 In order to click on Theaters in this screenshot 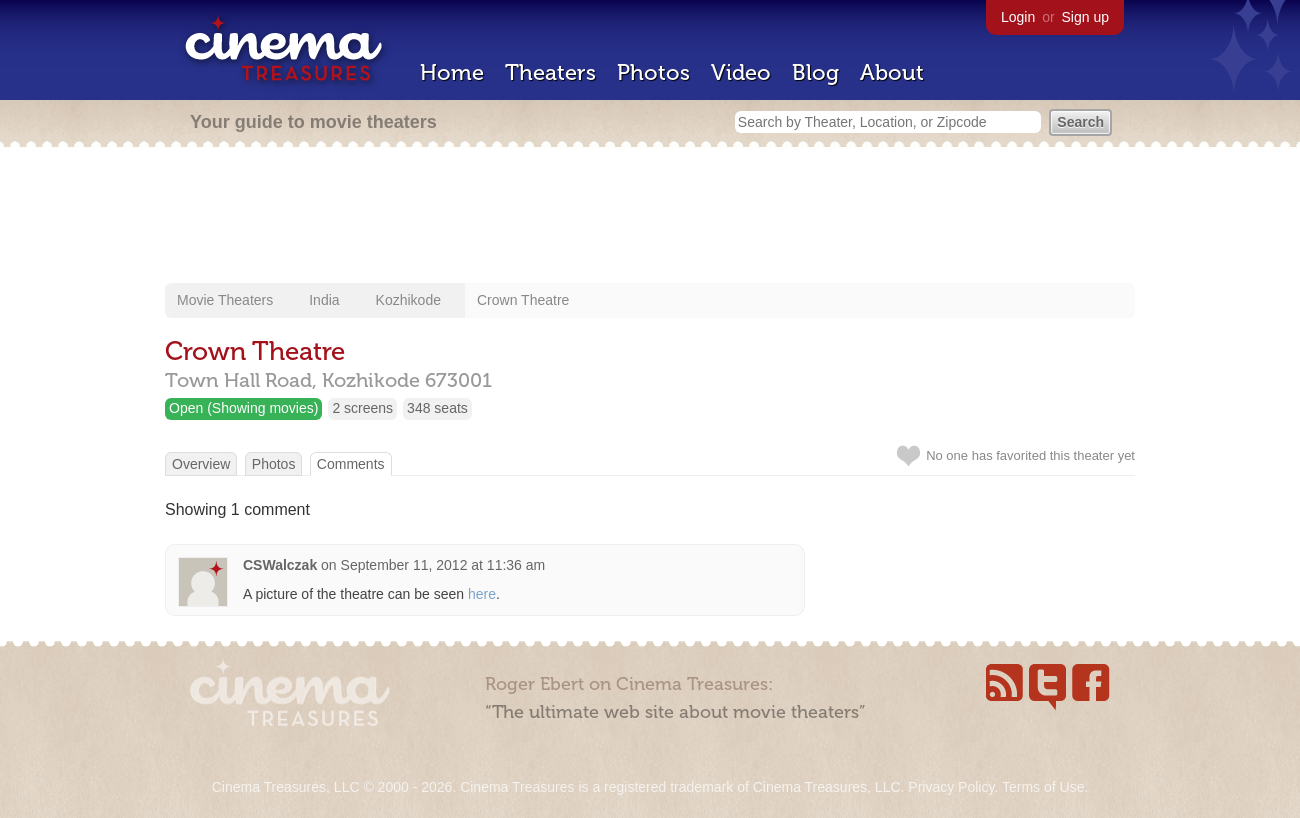, I will do `click(550, 72)`.